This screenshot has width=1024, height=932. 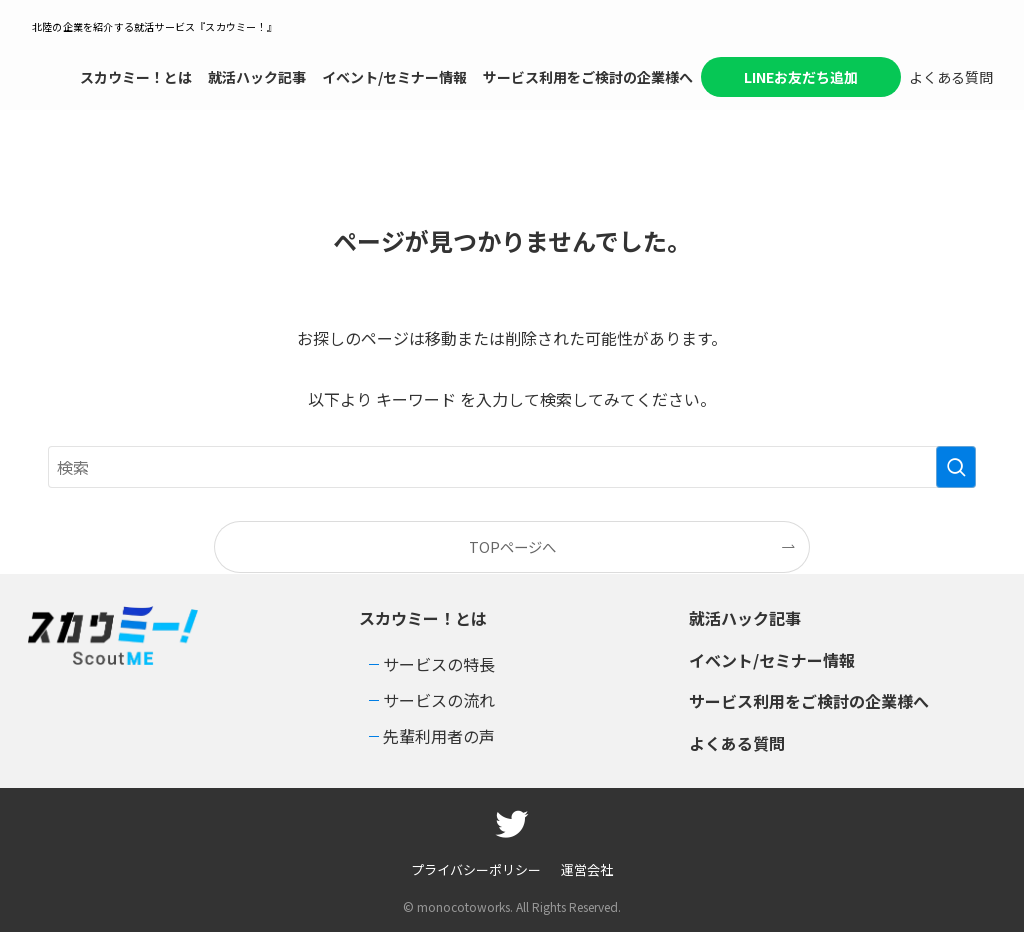 I want to click on 先輩利用者の声, so click(x=439, y=736).